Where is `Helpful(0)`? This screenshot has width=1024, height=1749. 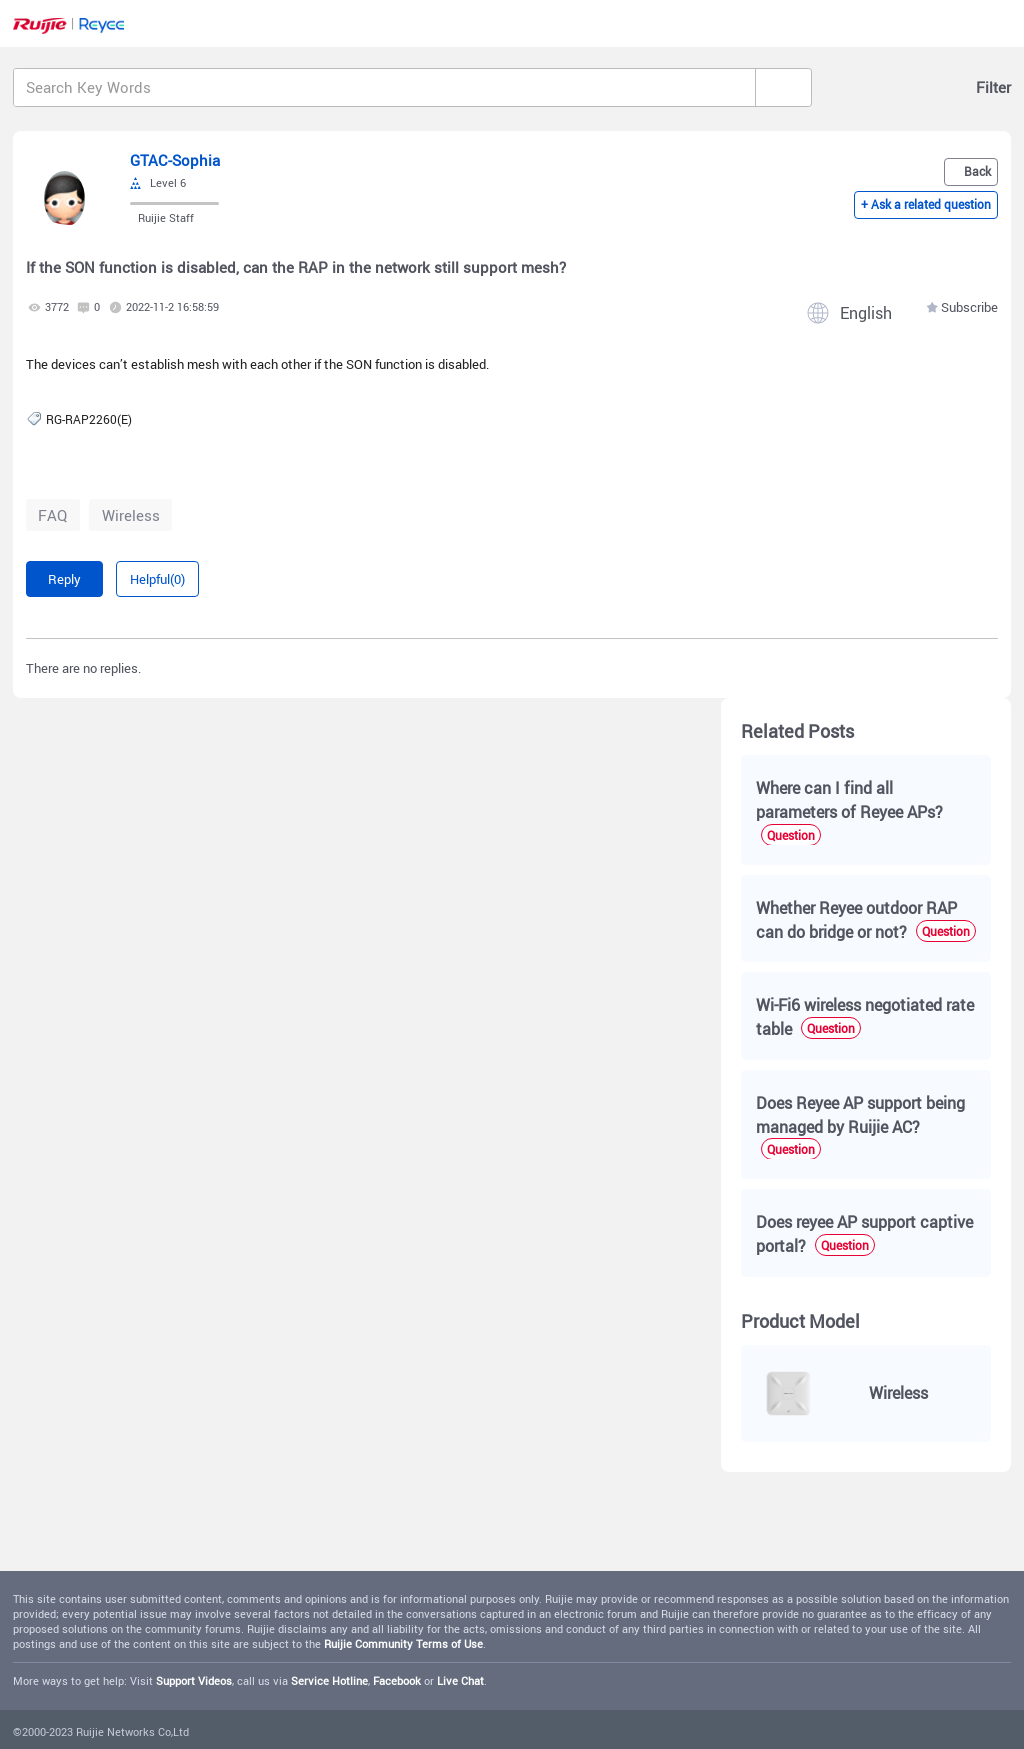 Helpful(0) is located at coordinates (157, 579).